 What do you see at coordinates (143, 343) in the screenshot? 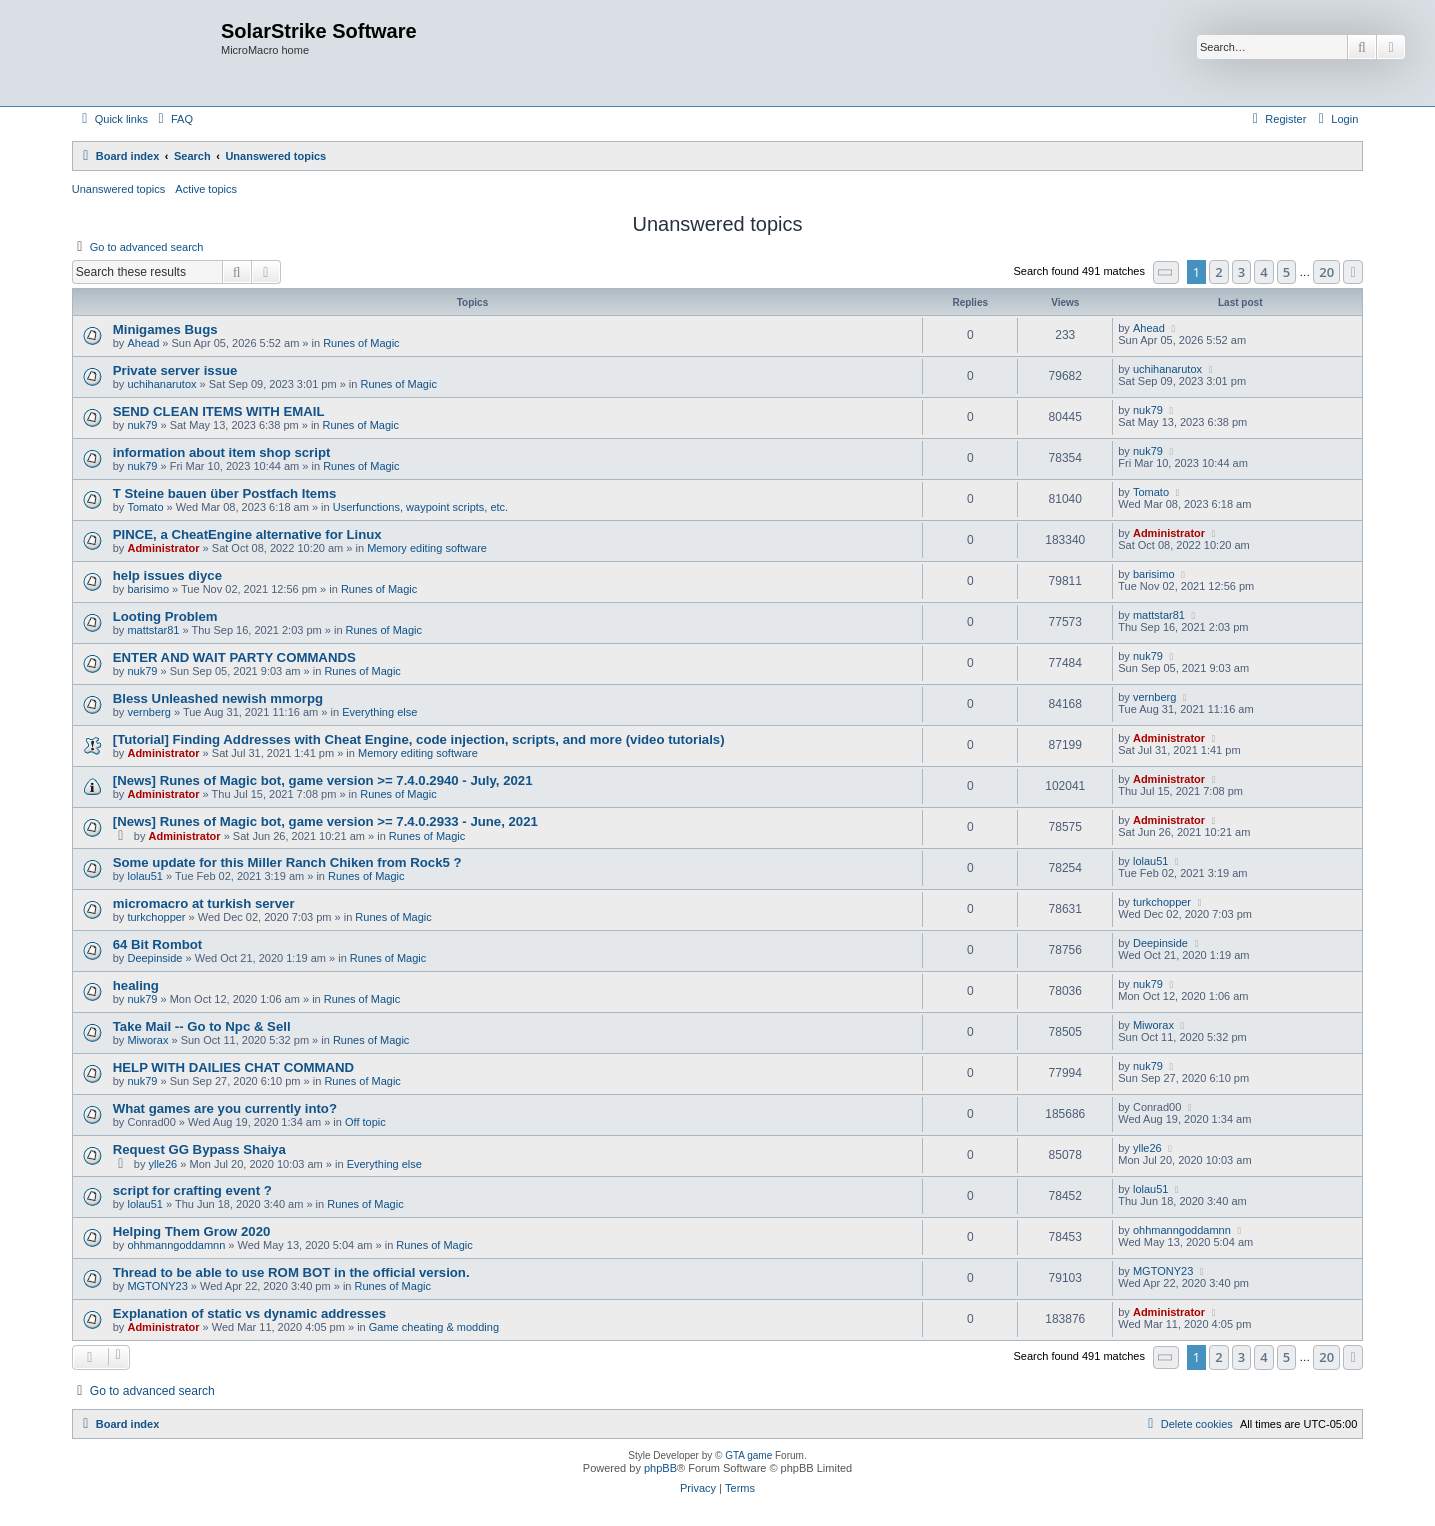
I see `Ahead` at bounding box center [143, 343].